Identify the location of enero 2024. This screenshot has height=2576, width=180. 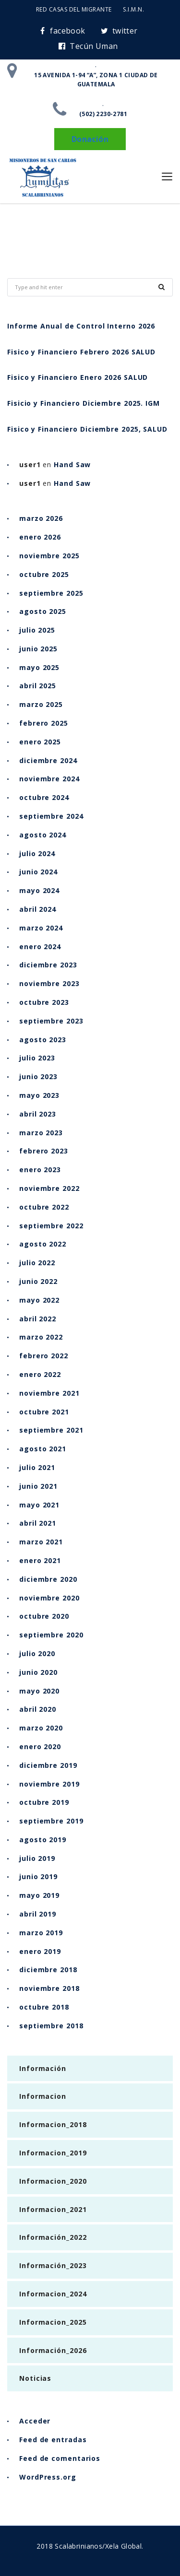
(40, 946).